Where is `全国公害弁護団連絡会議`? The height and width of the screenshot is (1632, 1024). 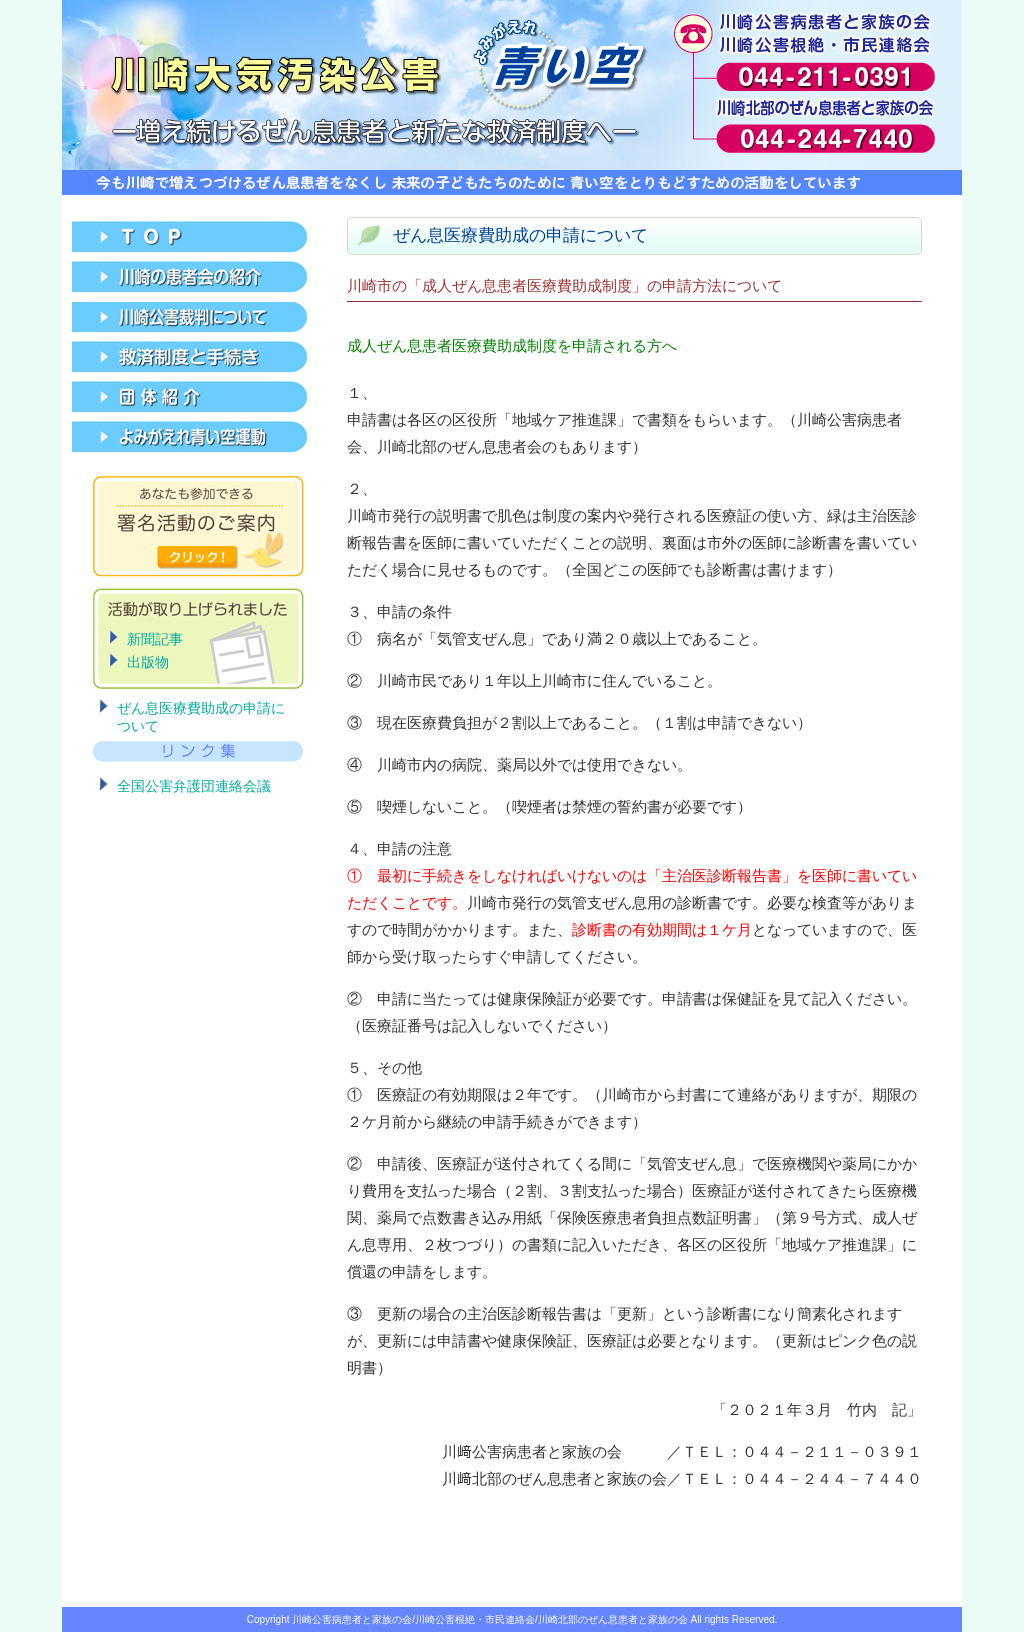 全国公害弁護団連絡会議 is located at coordinates (194, 786).